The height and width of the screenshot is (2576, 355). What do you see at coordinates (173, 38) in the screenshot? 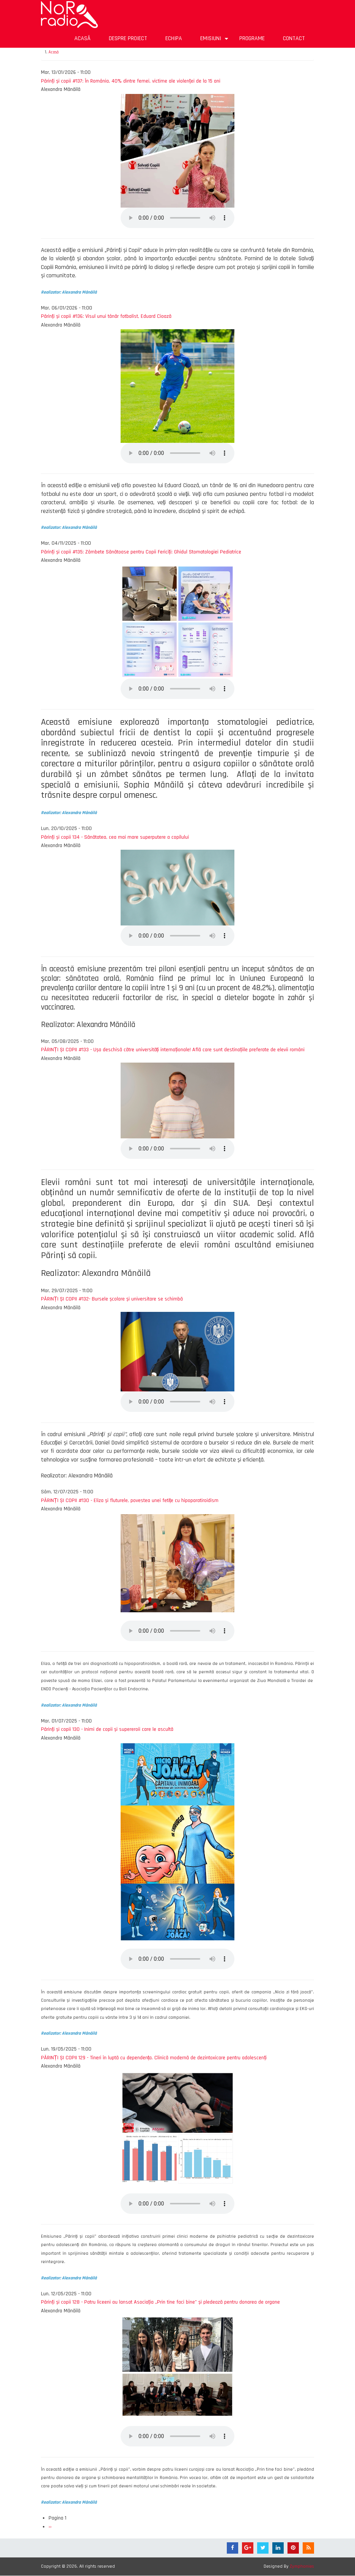
I see `Echipa` at bounding box center [173, 38].